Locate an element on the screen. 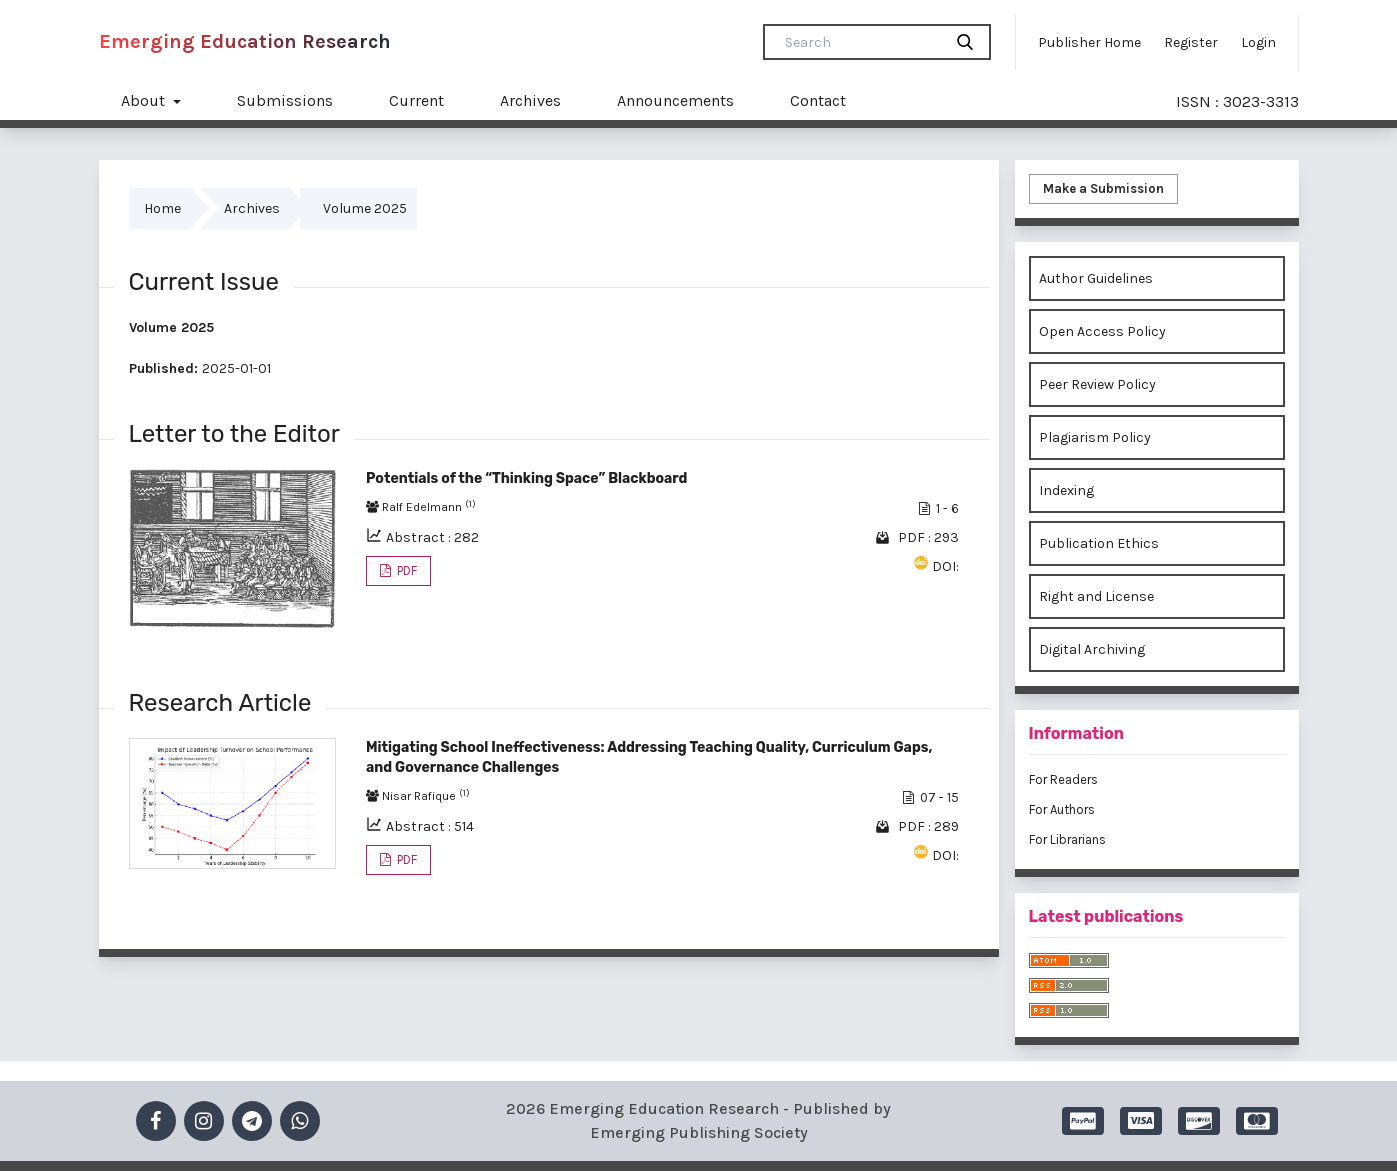  Home is located at coordinates (162, 208).